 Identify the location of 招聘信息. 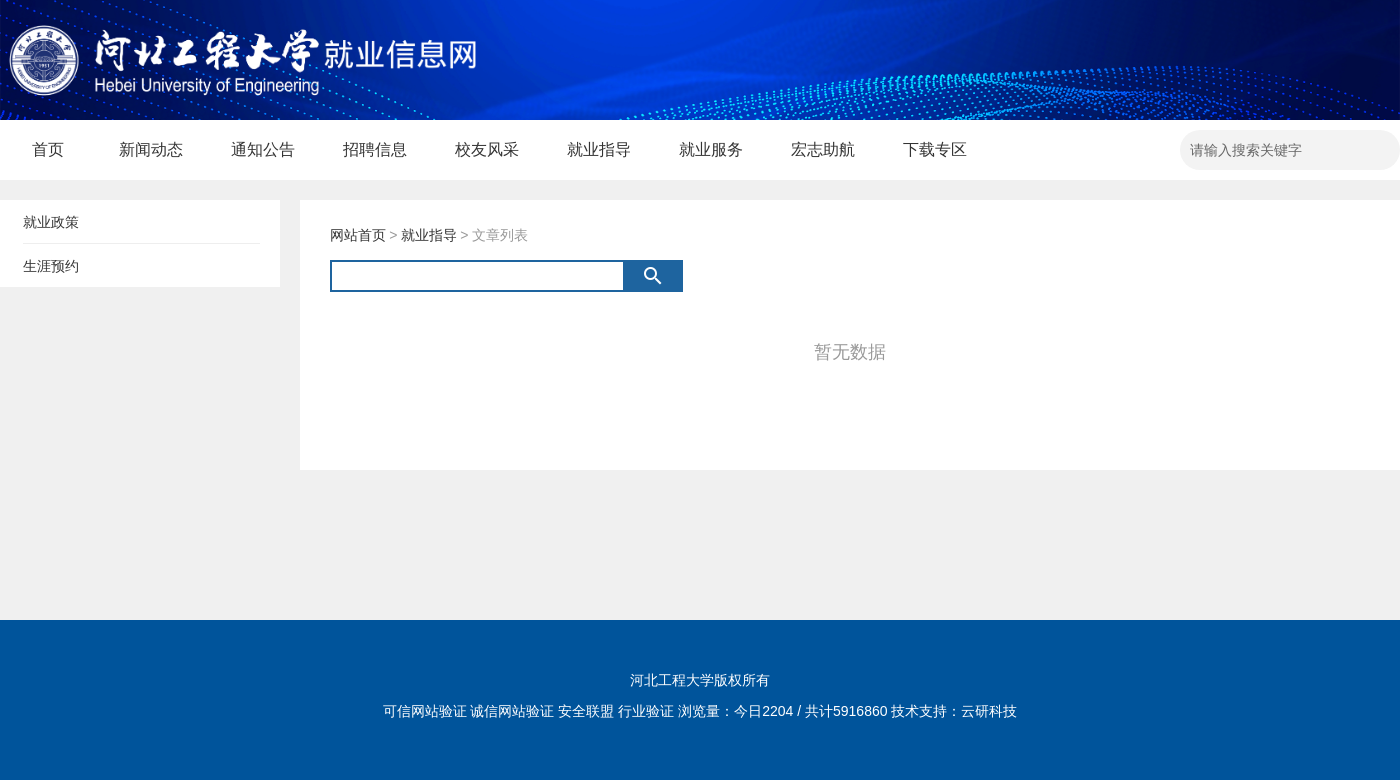
(375, 149).